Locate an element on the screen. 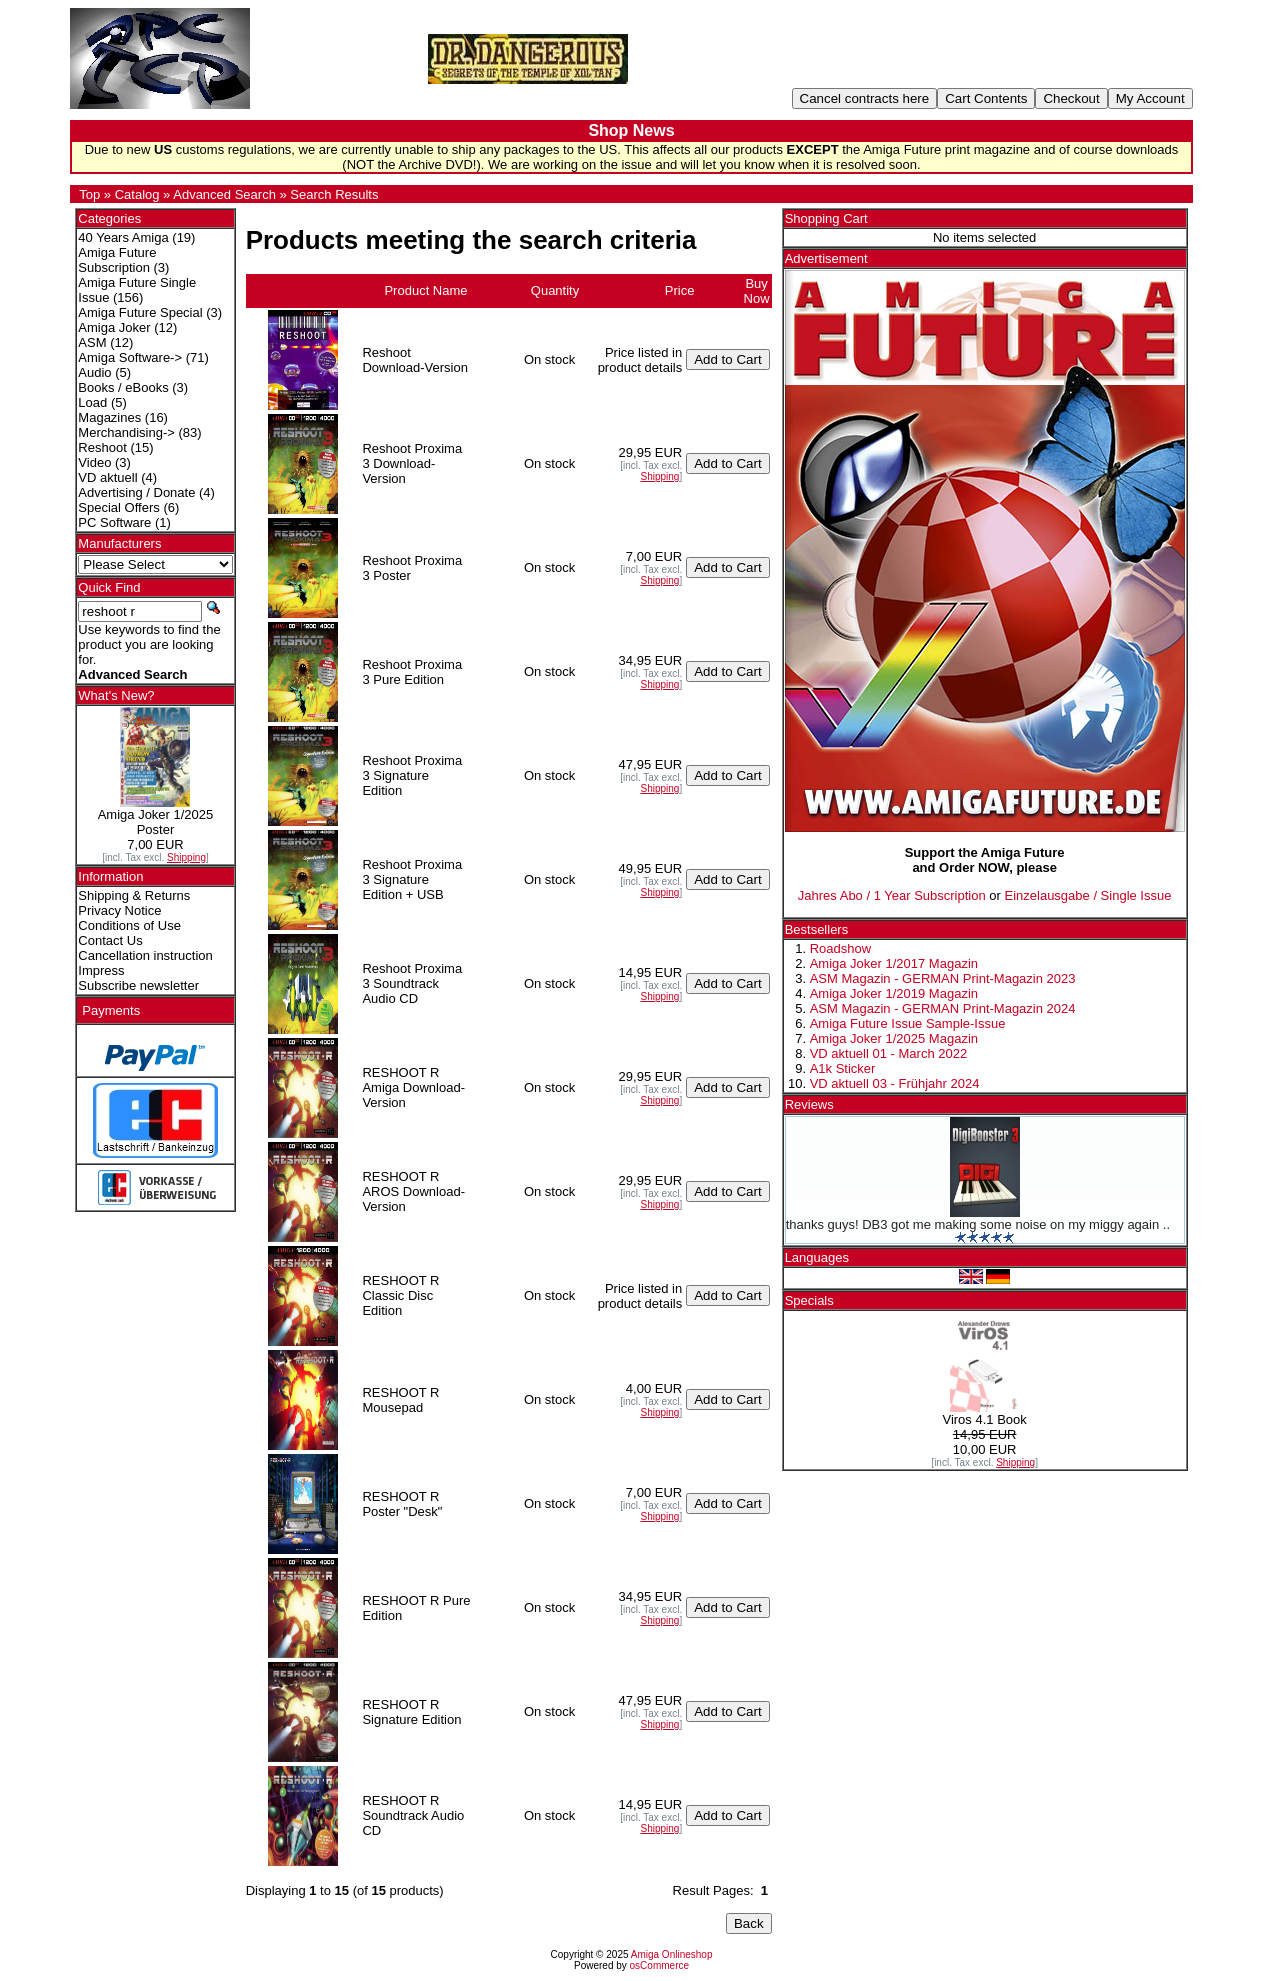 The image size is (1263, 1981). osCommerce is located at coordinates (659, 1965).